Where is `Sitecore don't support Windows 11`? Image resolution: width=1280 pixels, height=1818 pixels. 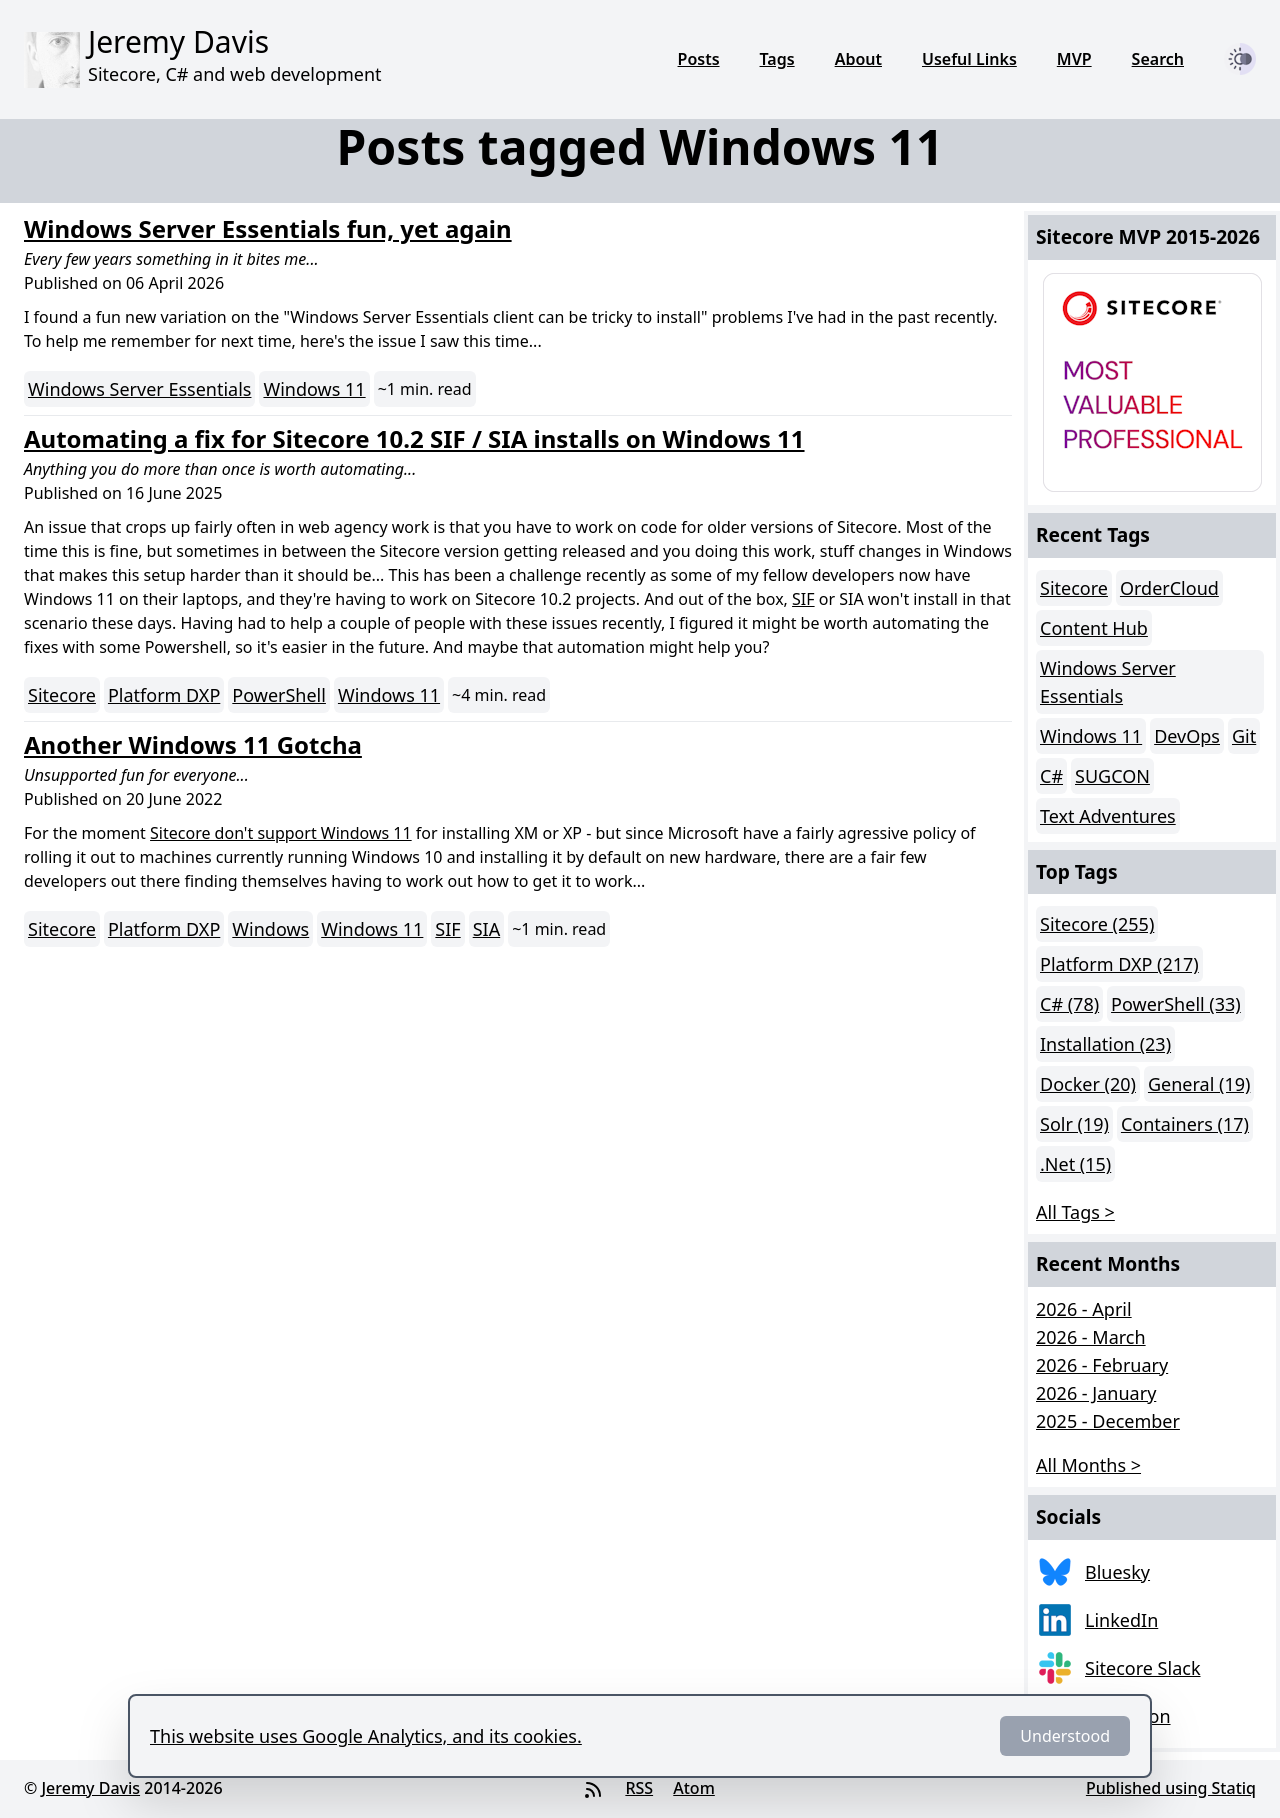
Sitecore don't support Windows 11 is located at coordinates (281, 833).